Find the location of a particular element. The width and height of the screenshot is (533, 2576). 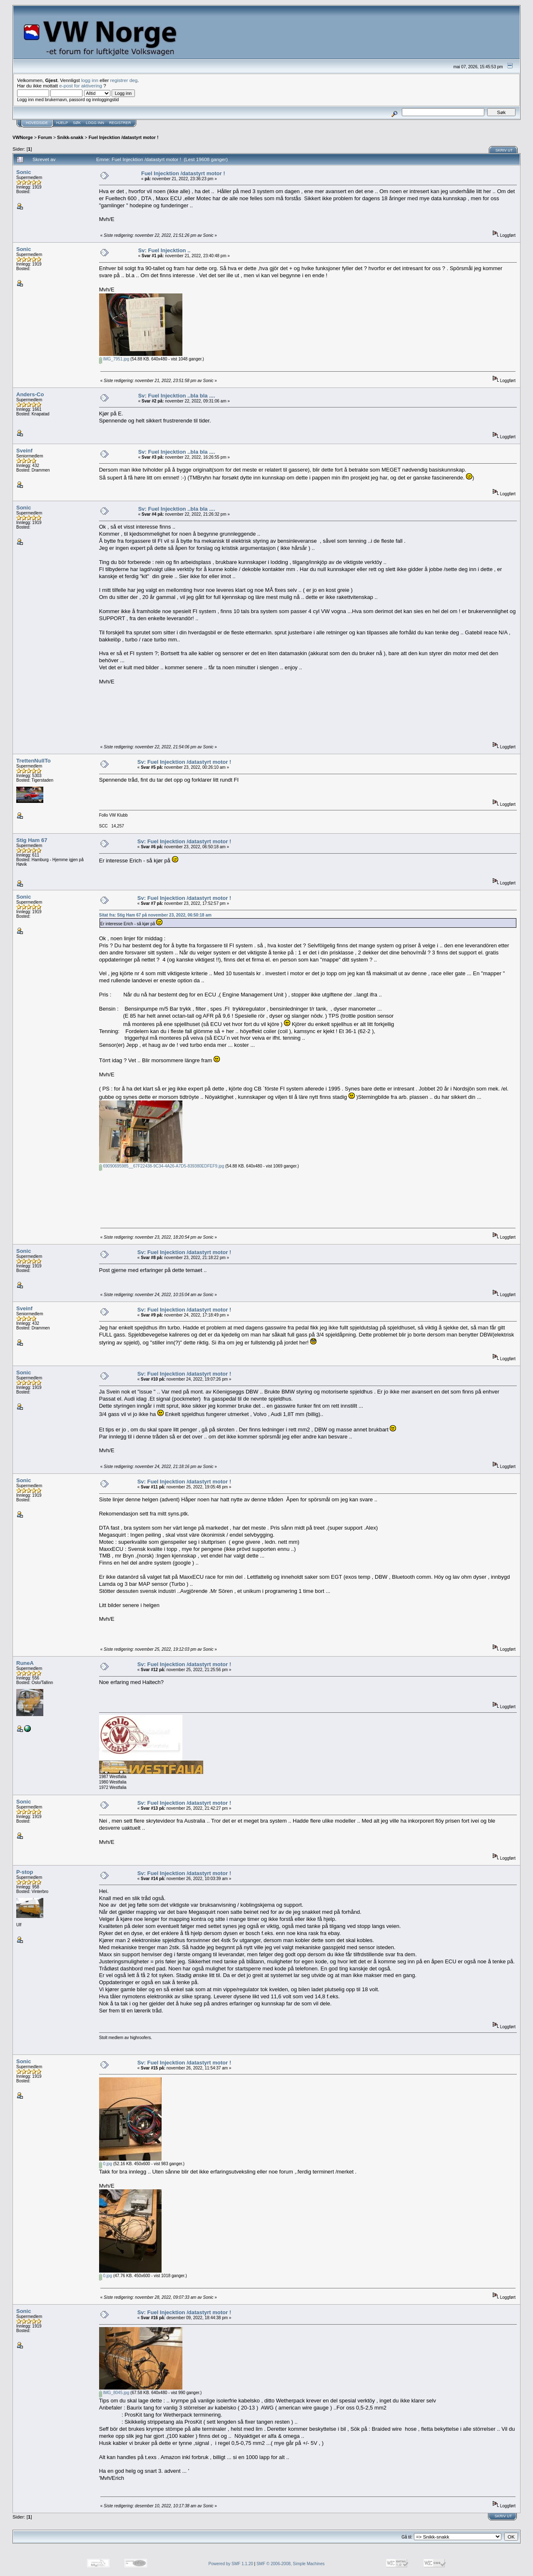

Sv: Fuel Injecktion .. is located at coordinates (164, 250).